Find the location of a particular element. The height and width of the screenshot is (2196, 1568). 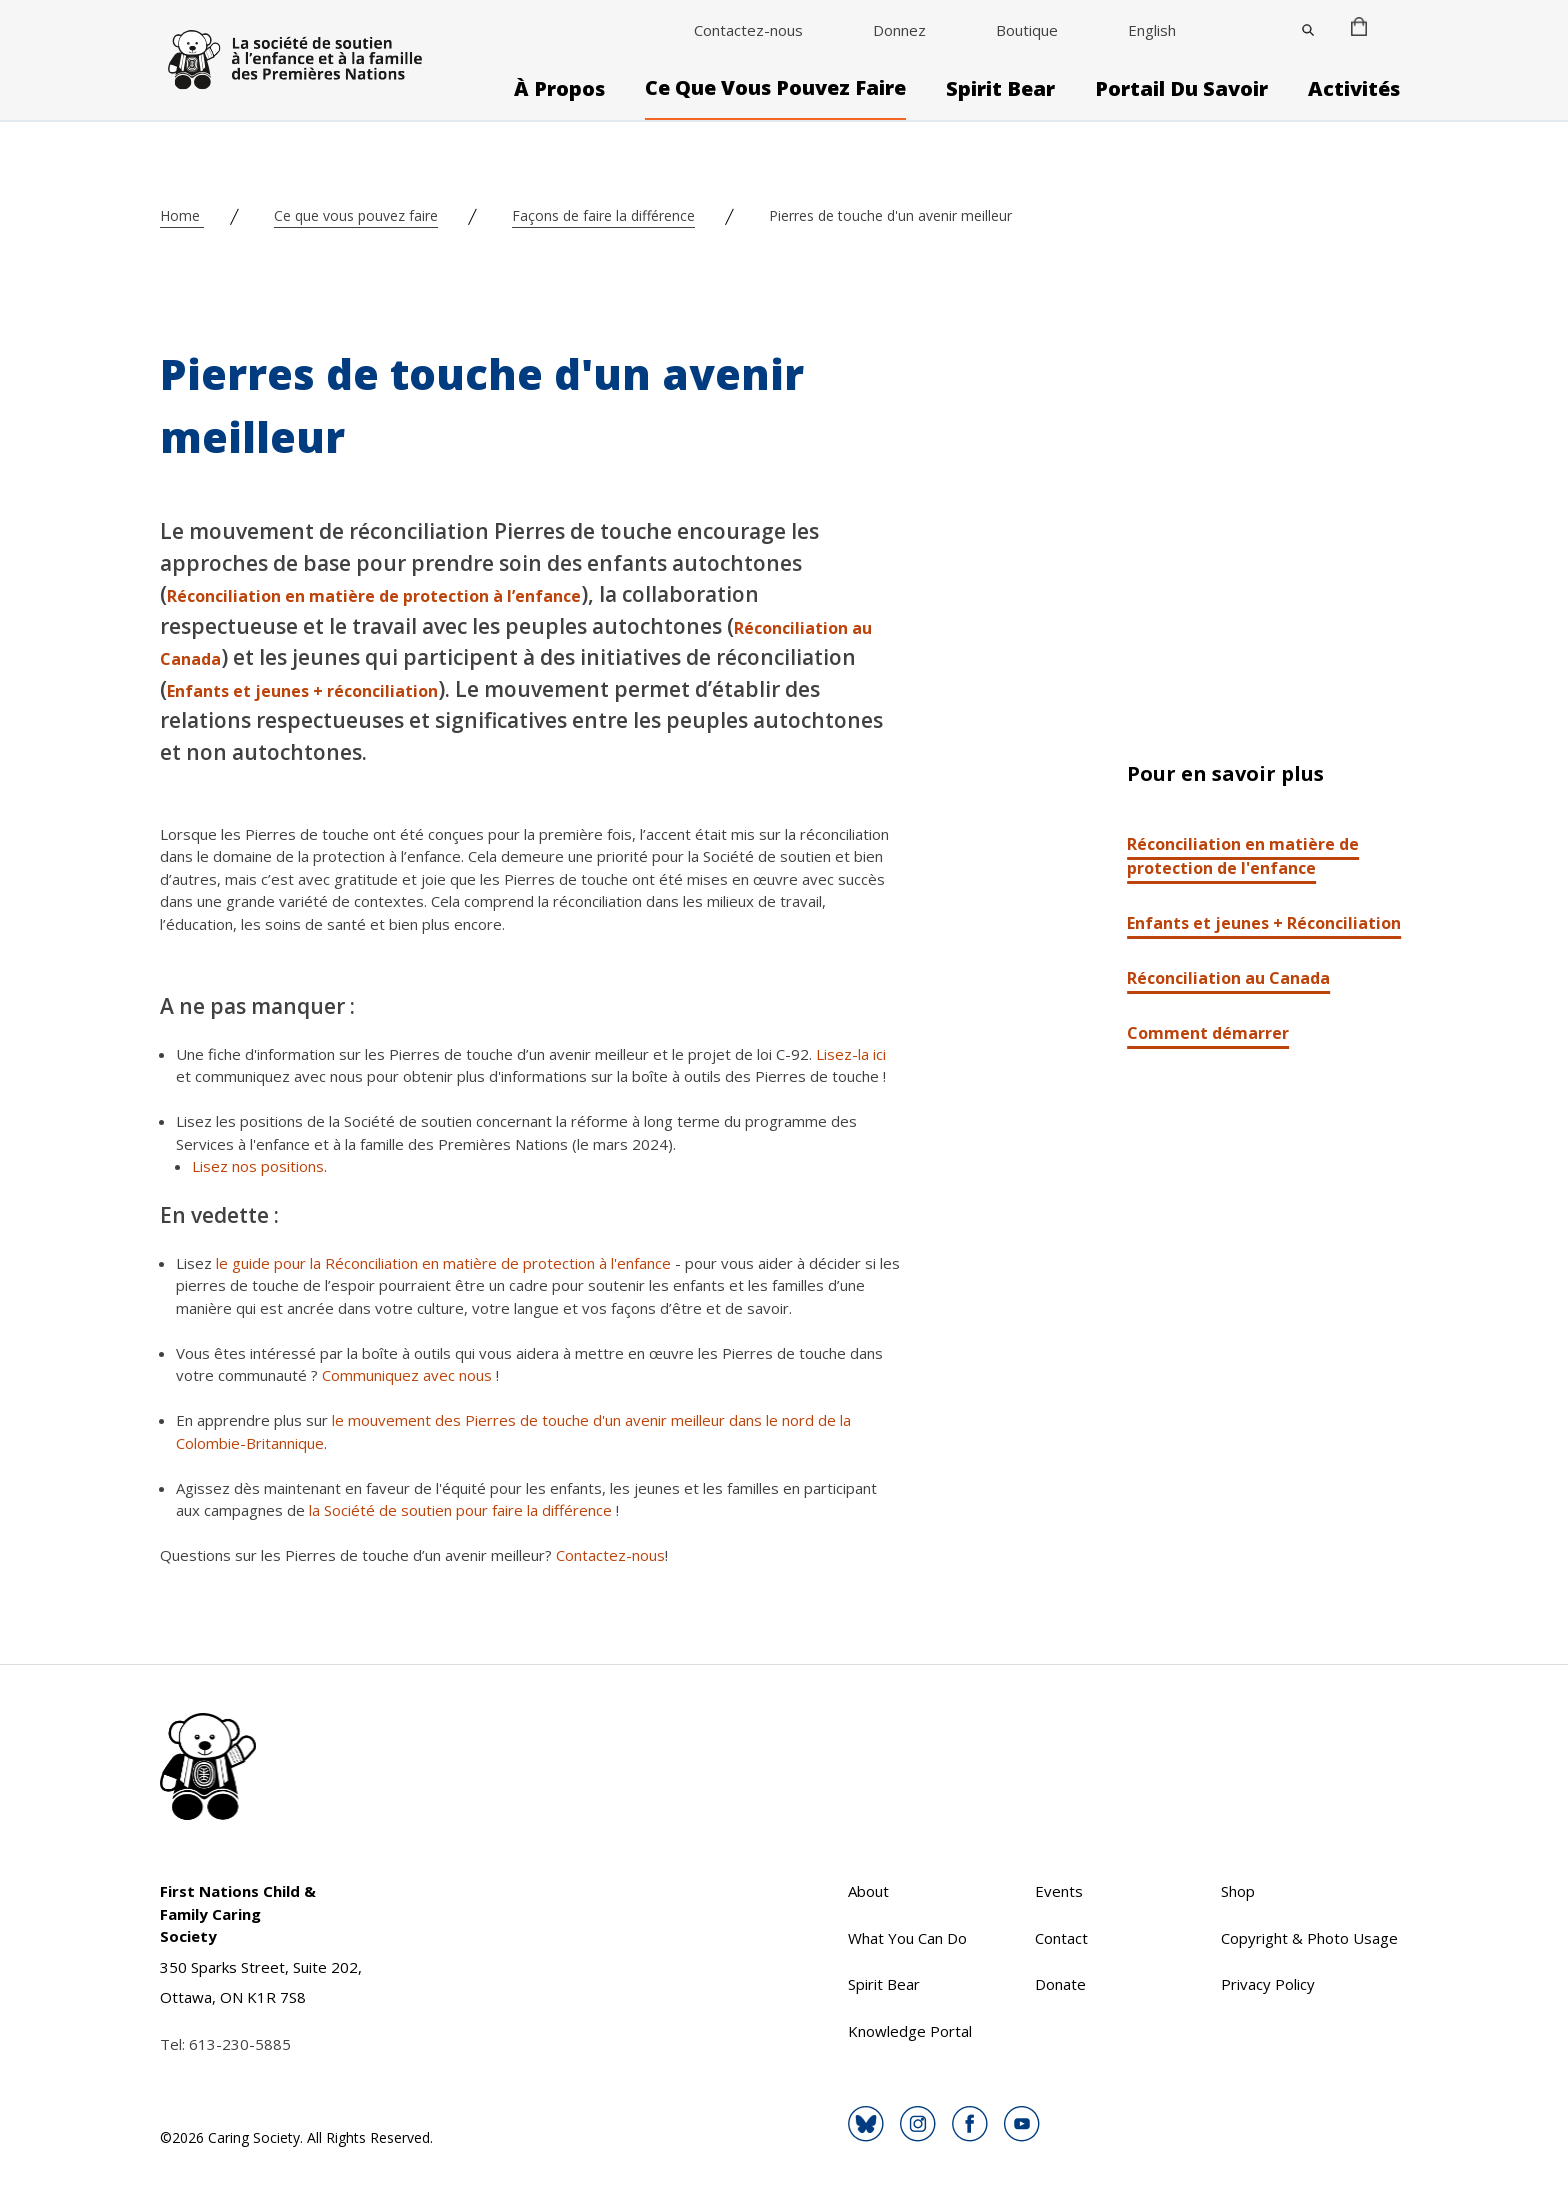

Lisez-la ici is located at coordinates (851, 1054).